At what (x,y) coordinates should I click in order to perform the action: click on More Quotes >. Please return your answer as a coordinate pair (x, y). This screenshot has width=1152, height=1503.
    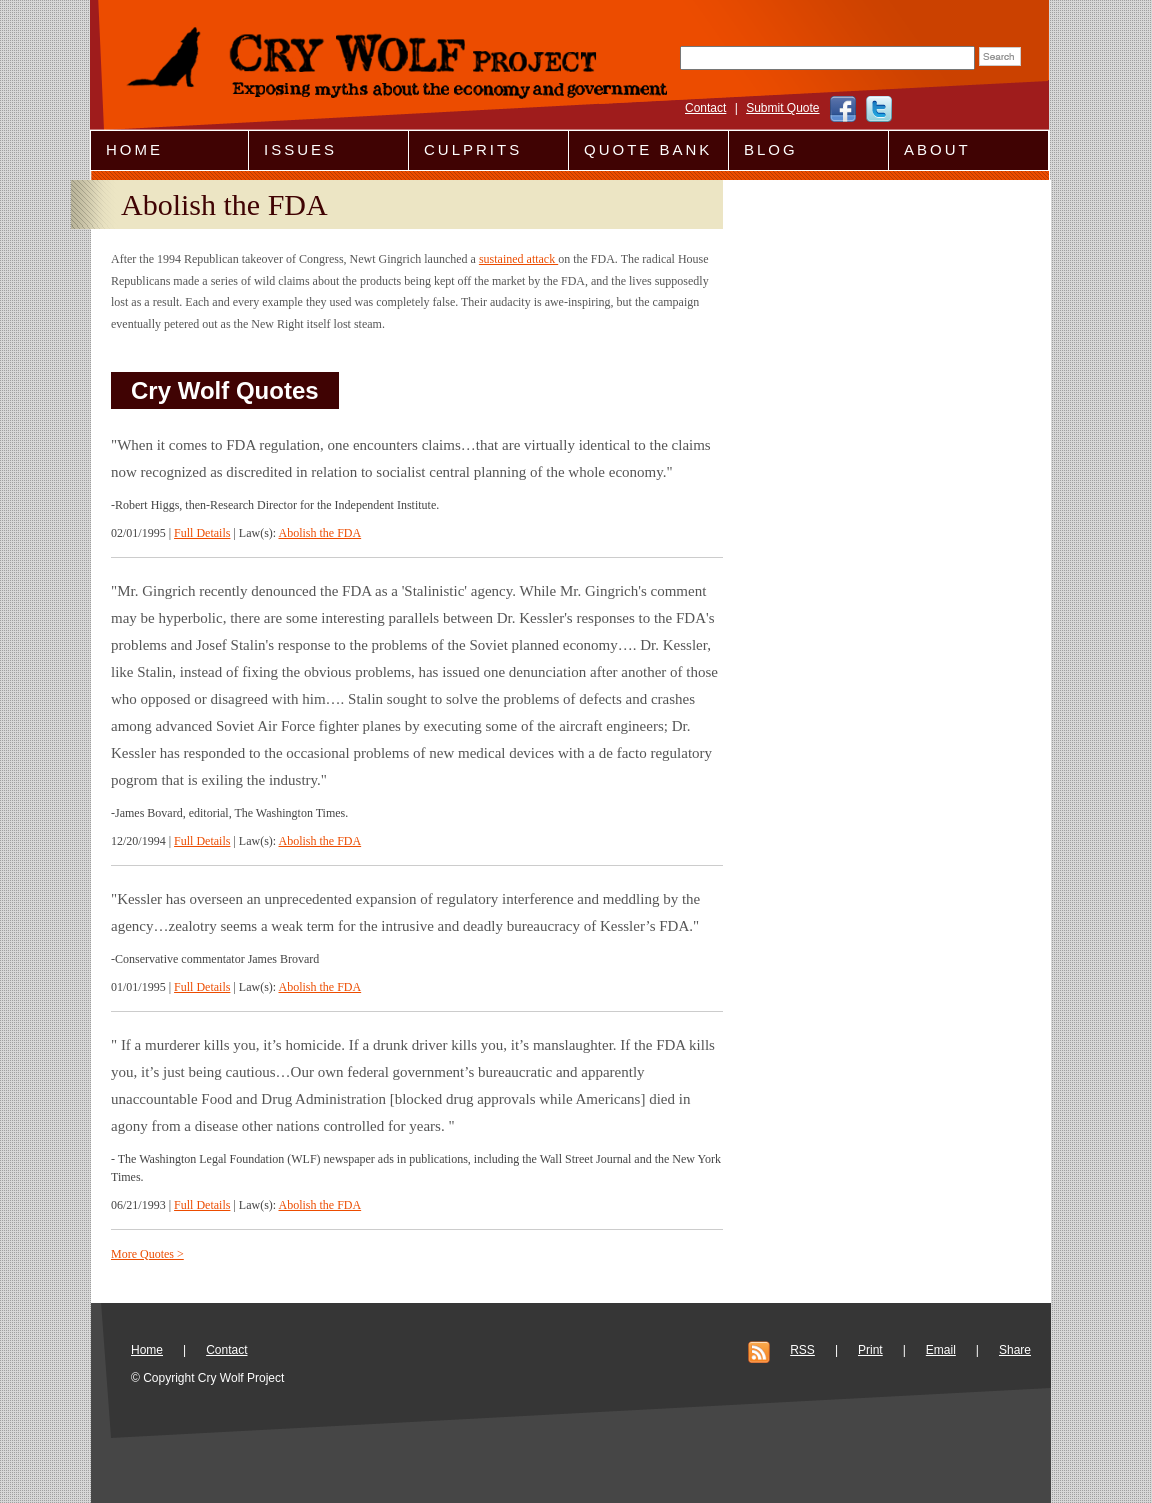
    Looking at the image, I should click on (147, 1254).